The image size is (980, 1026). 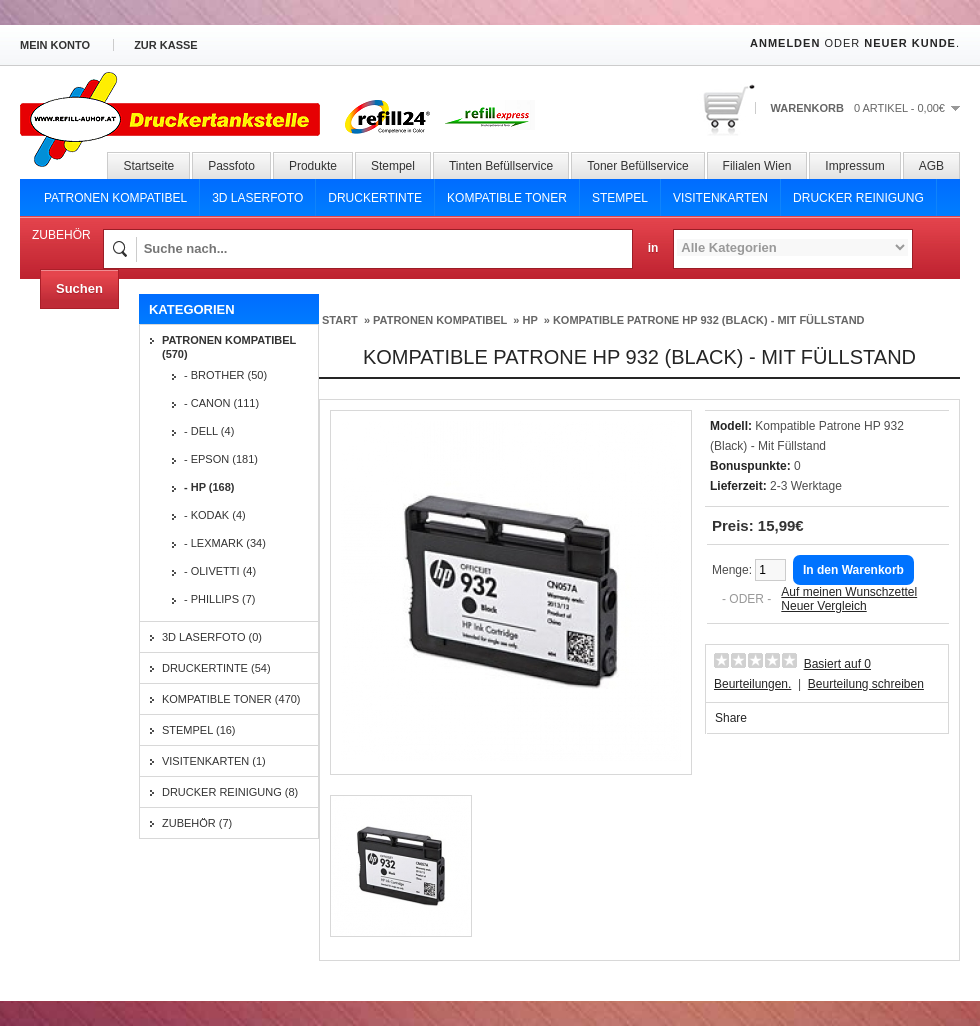 What do you see at coordinates (61, 235) in the screenshot?
I see `Zubehör` at bounding box center [61, 235].